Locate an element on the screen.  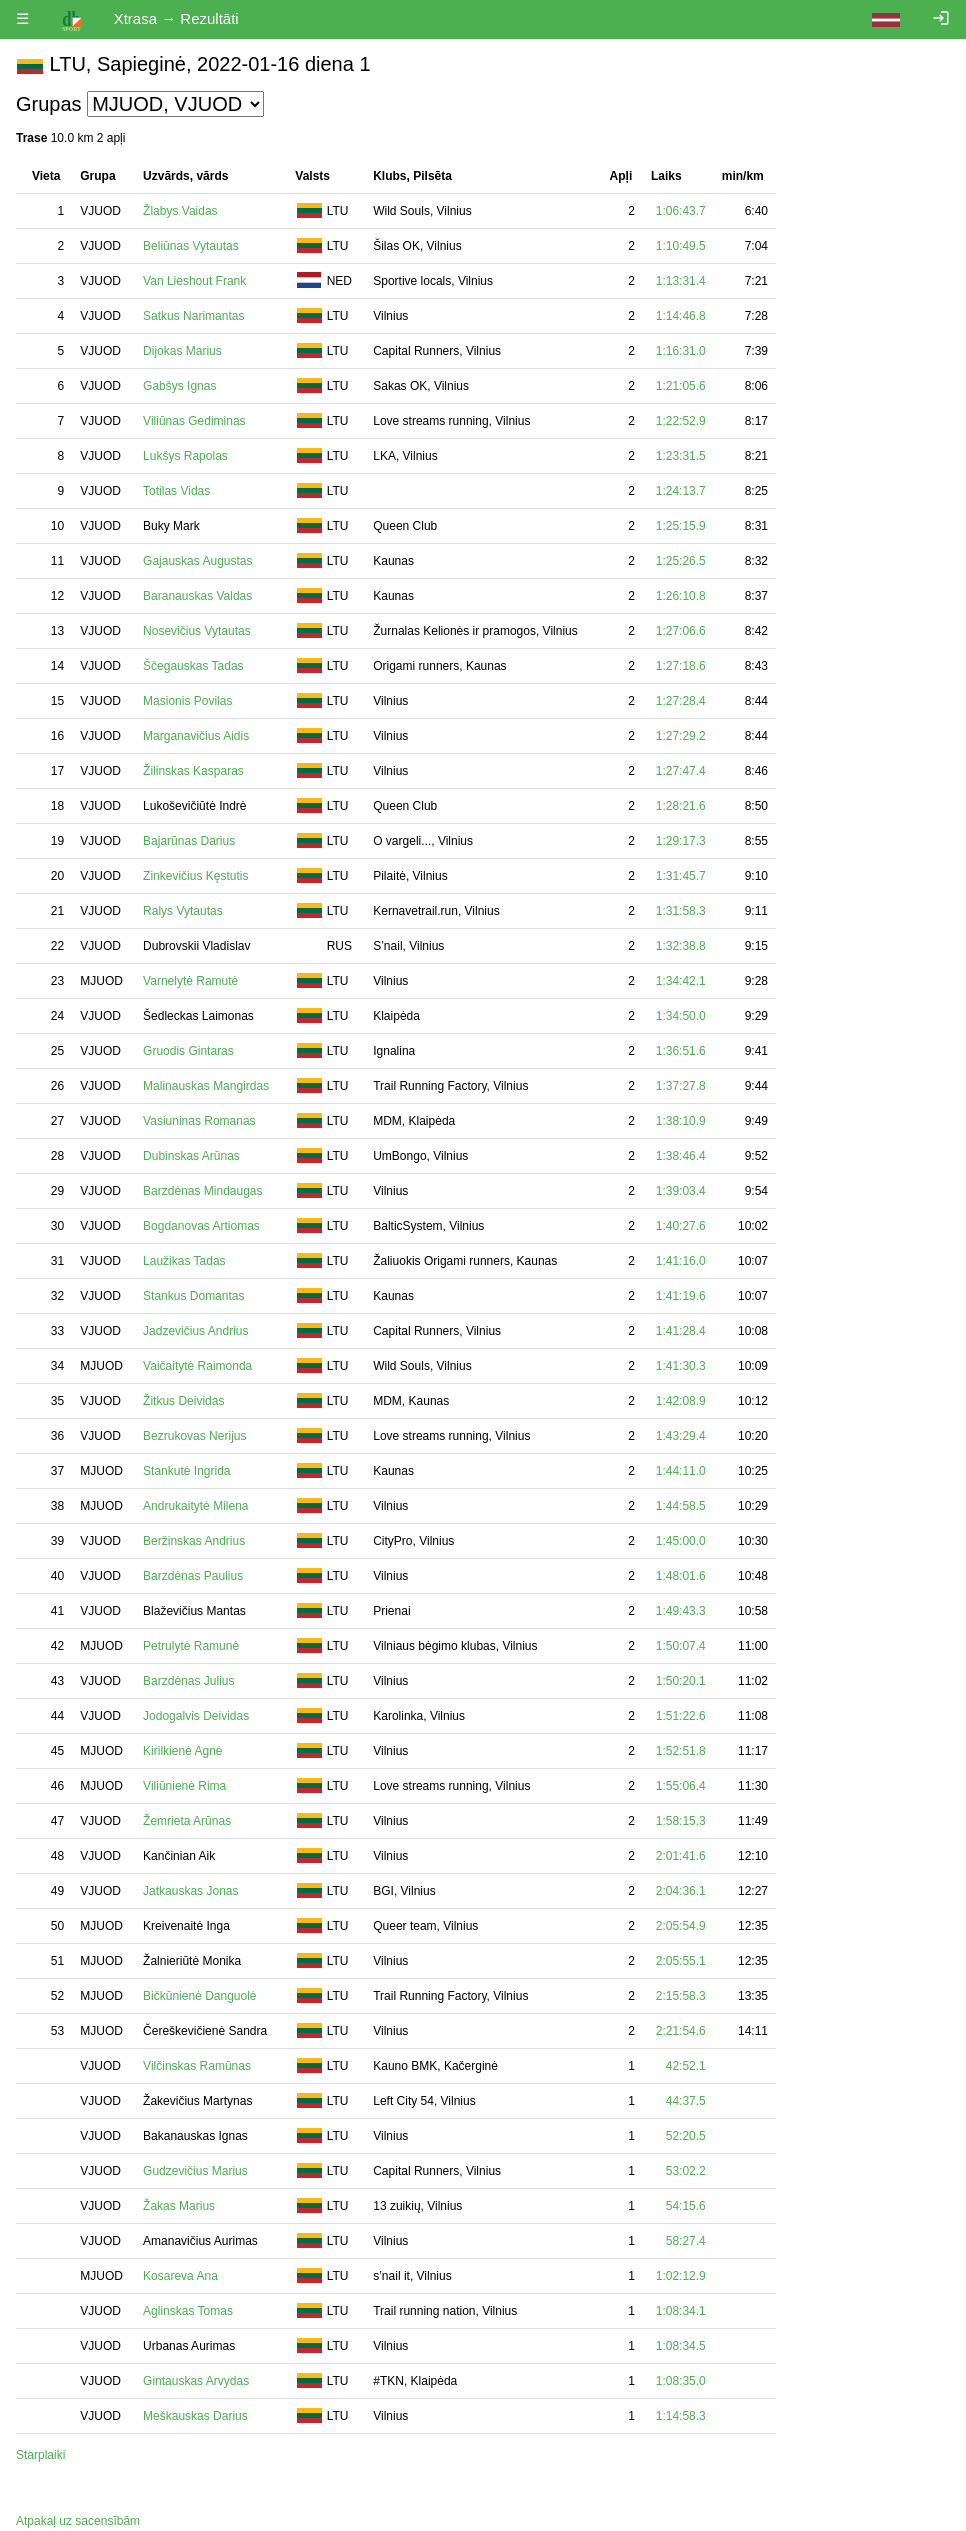
53:02.2 is located at coordinates (686, 2171).